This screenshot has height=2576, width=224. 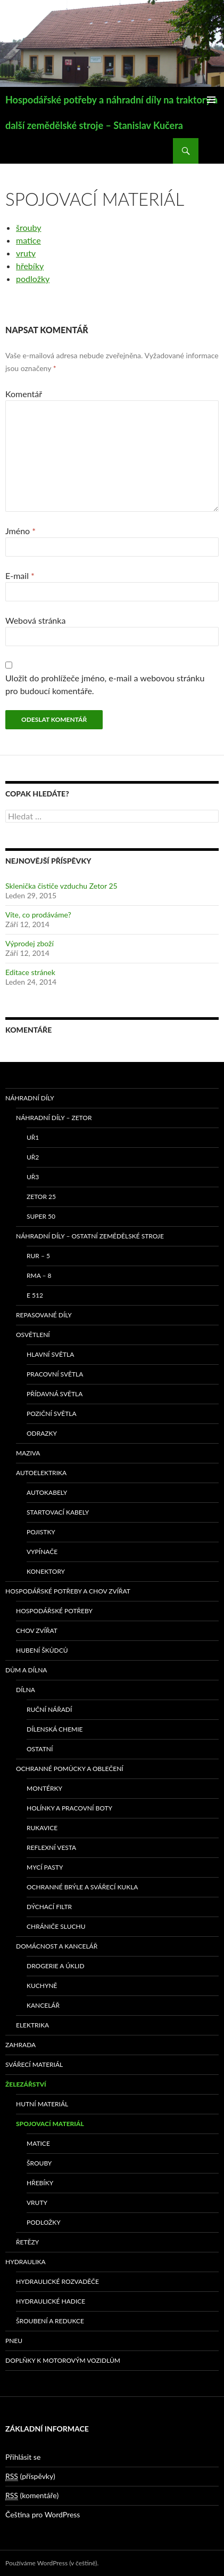 I want to click on Svářecí materiál, so click(x=34, y=2064).